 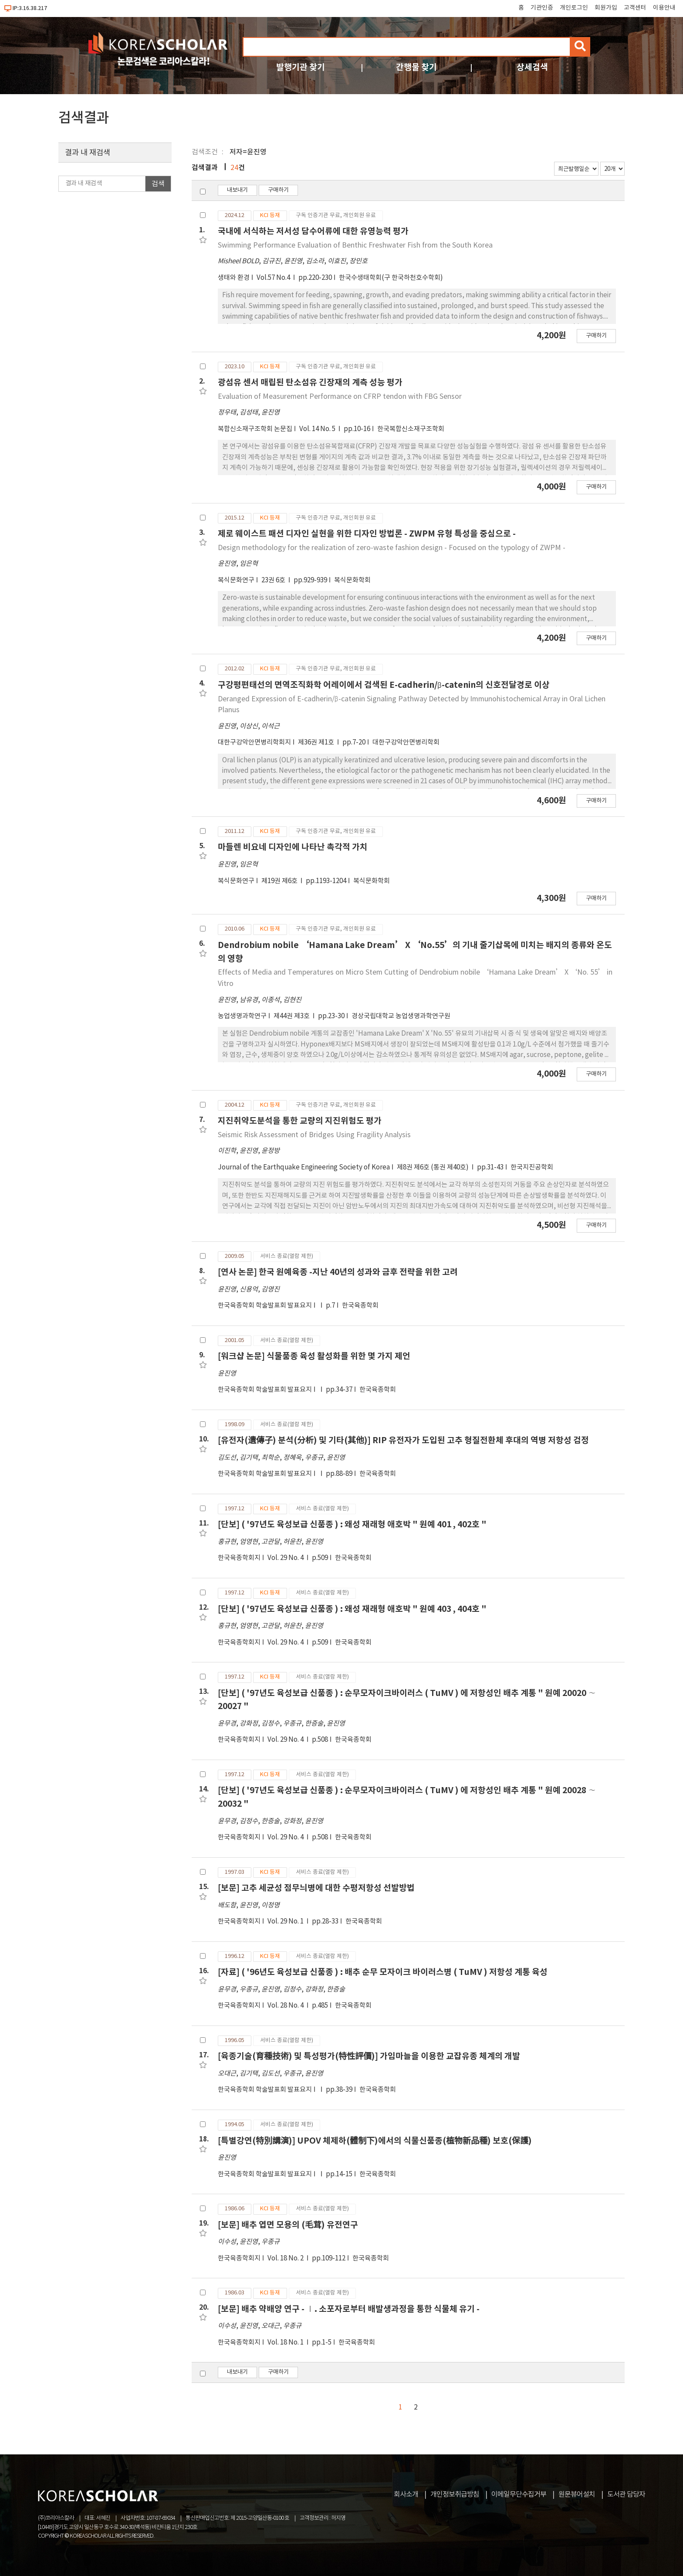 What do you see at coordinates (360, 1305) in the screenshot?
I see `한국육종학회` at bounding box center [360, 1305].